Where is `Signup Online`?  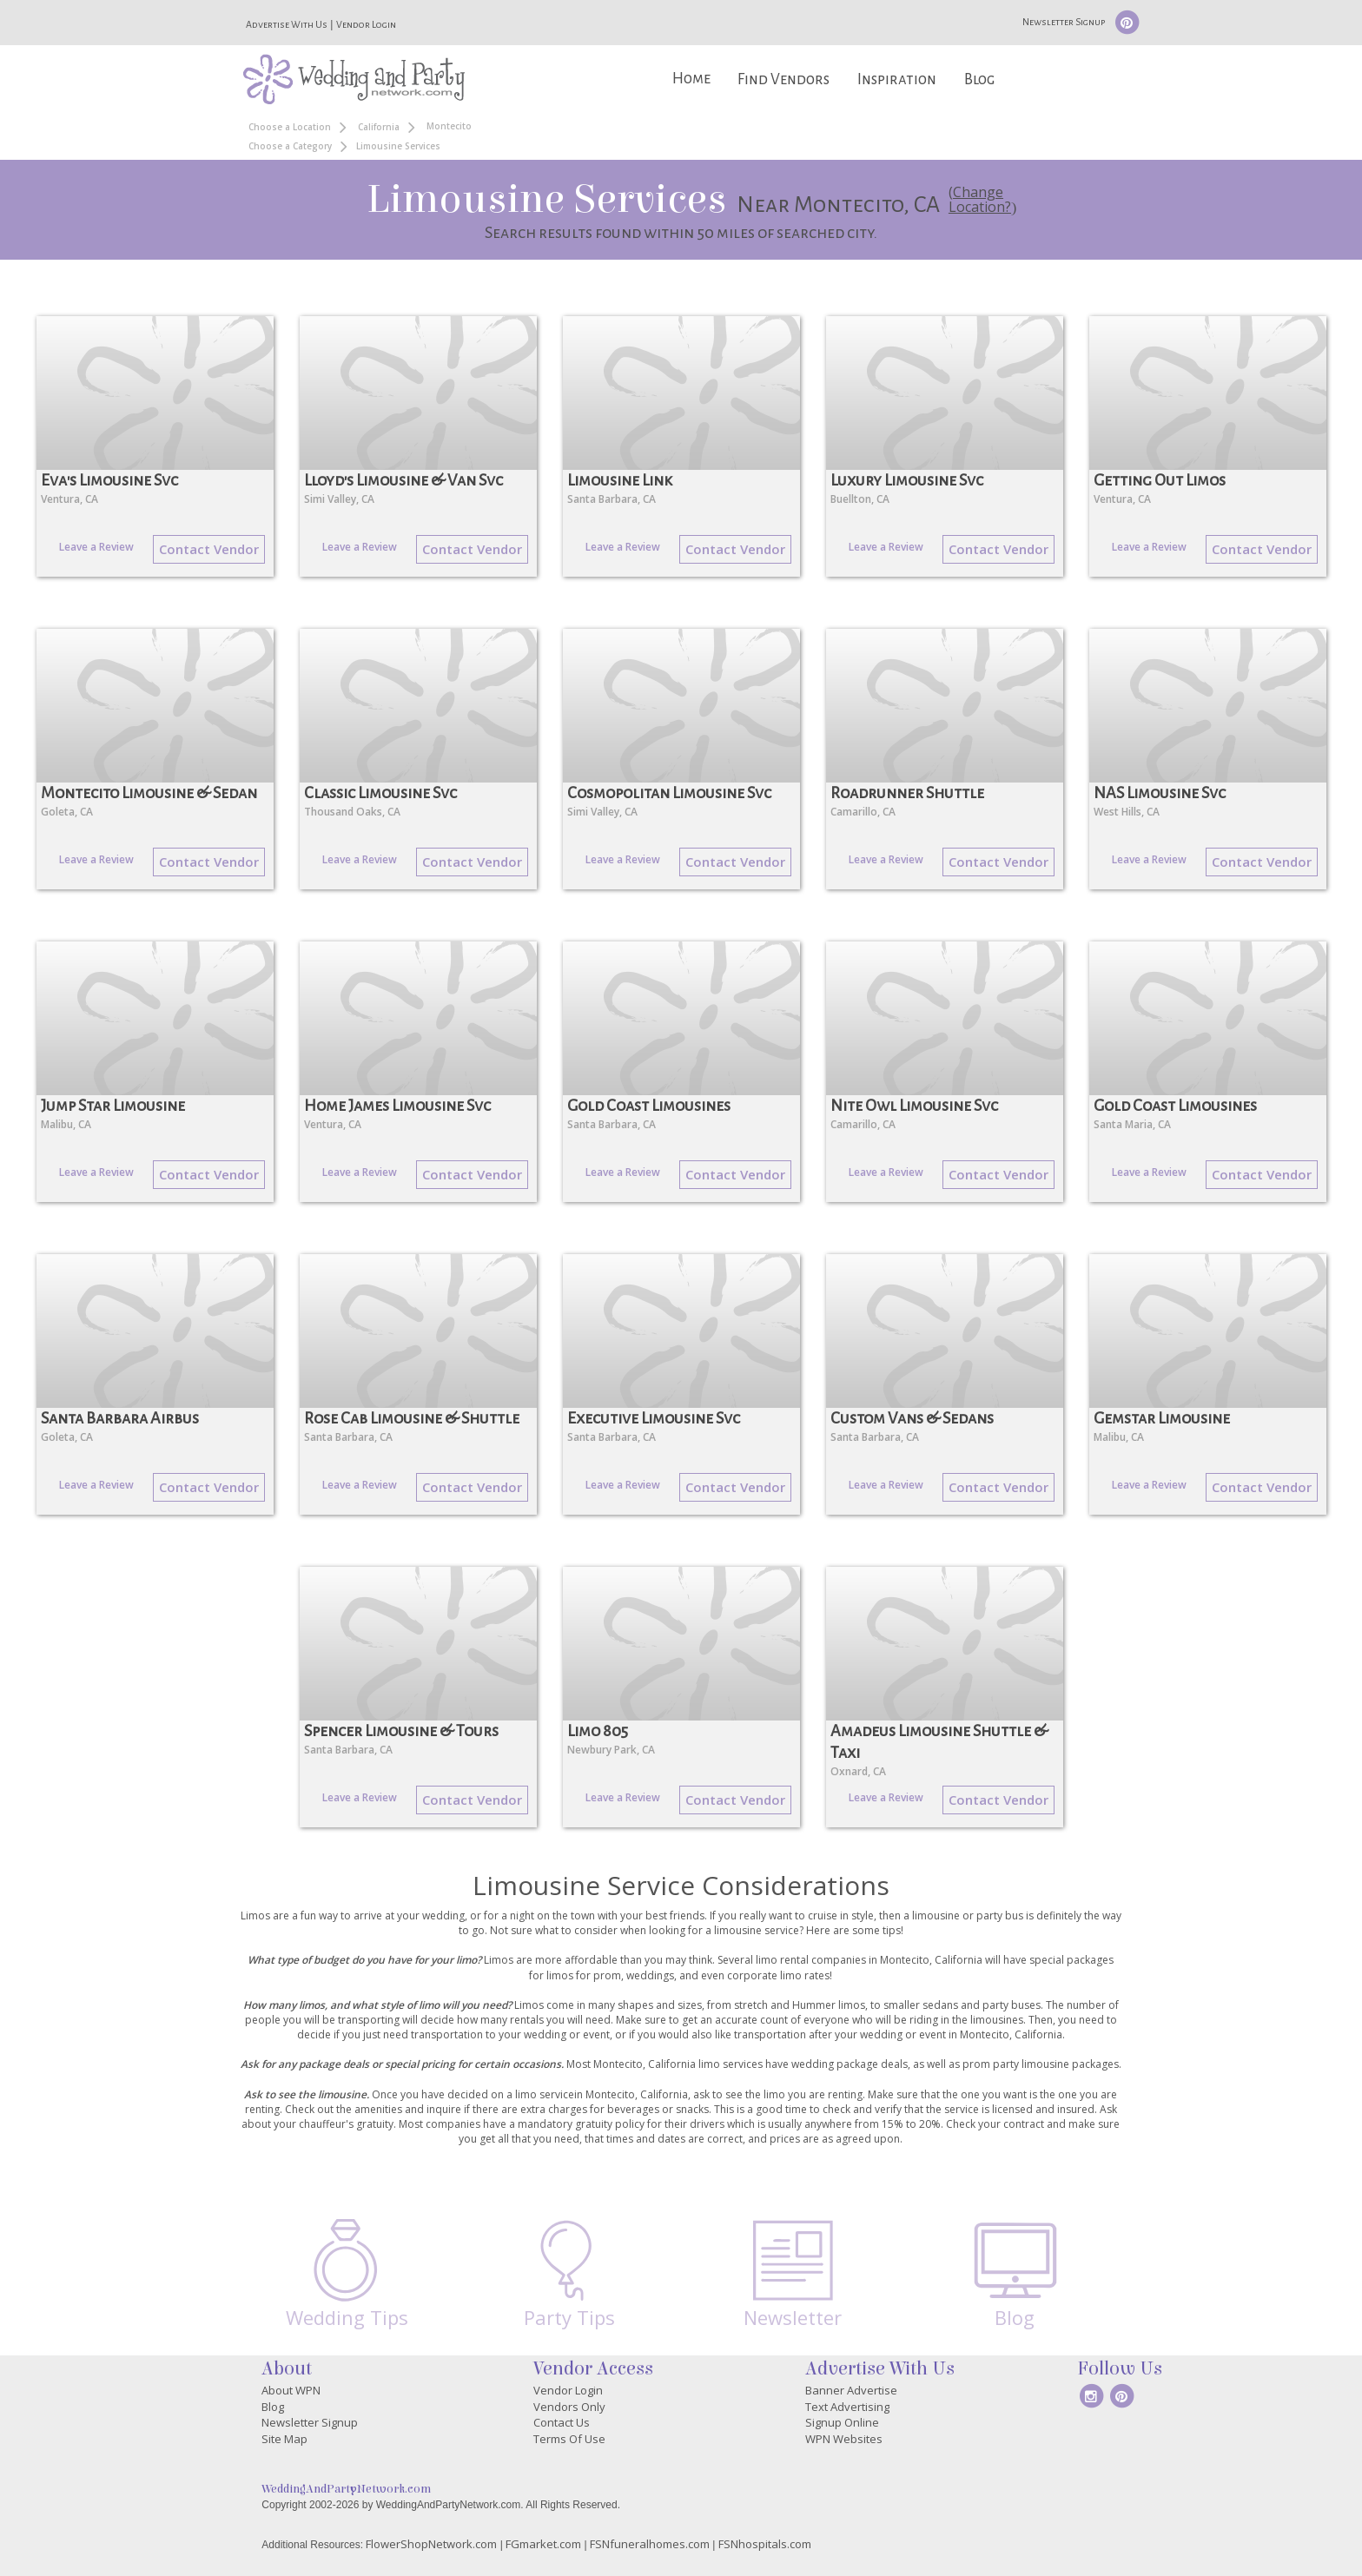
Signup Online is located at coordinates (842, 2422).